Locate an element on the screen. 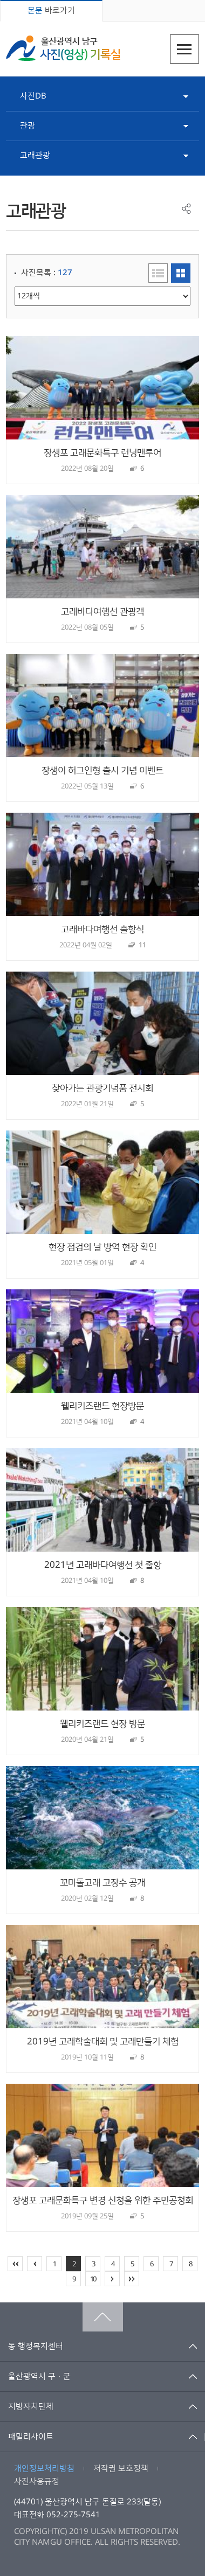 This screenshot has height=2576, width=205. 리스트형 is located at coordinates (158, 273).